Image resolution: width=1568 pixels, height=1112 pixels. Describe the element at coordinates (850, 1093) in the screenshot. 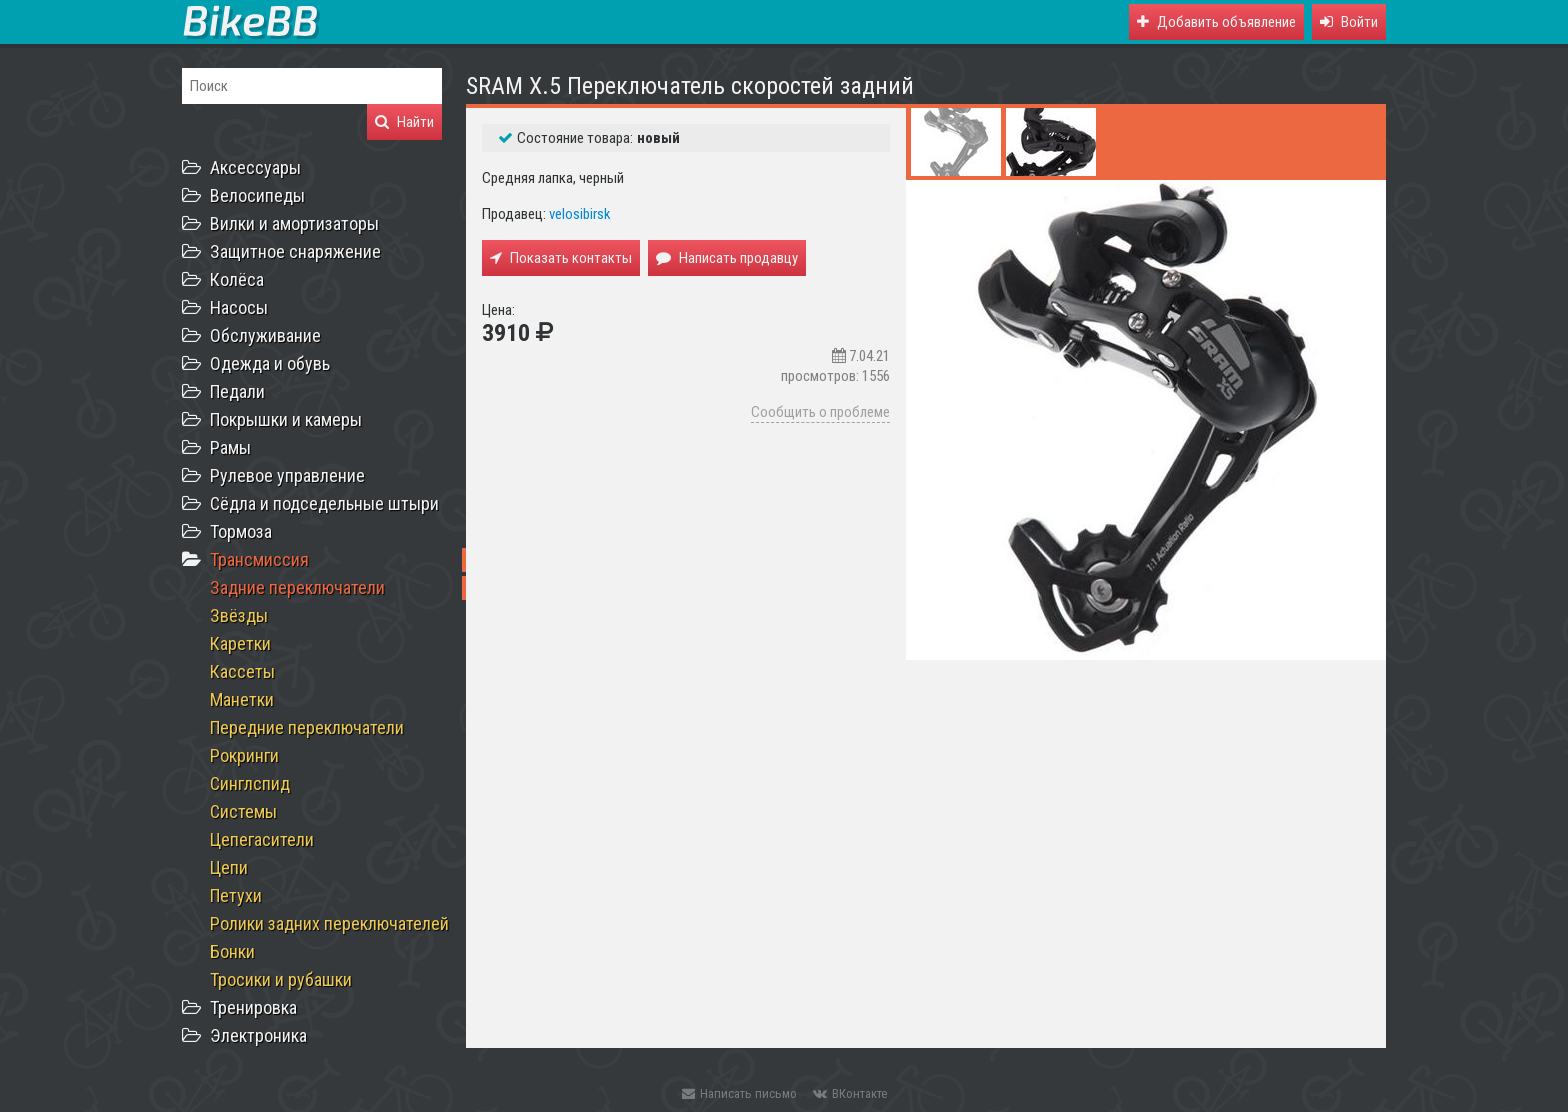

I see `ВКонтакте` at that location.